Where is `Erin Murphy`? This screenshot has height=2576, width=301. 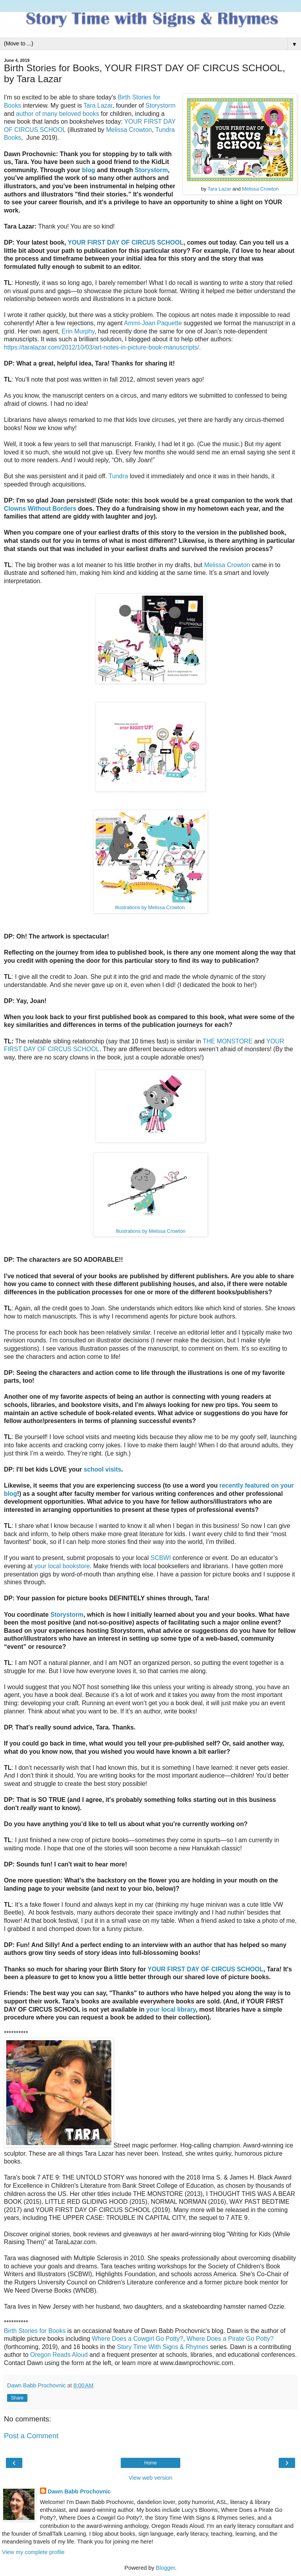
Erin Murphy is located at coordinates (78, 331).